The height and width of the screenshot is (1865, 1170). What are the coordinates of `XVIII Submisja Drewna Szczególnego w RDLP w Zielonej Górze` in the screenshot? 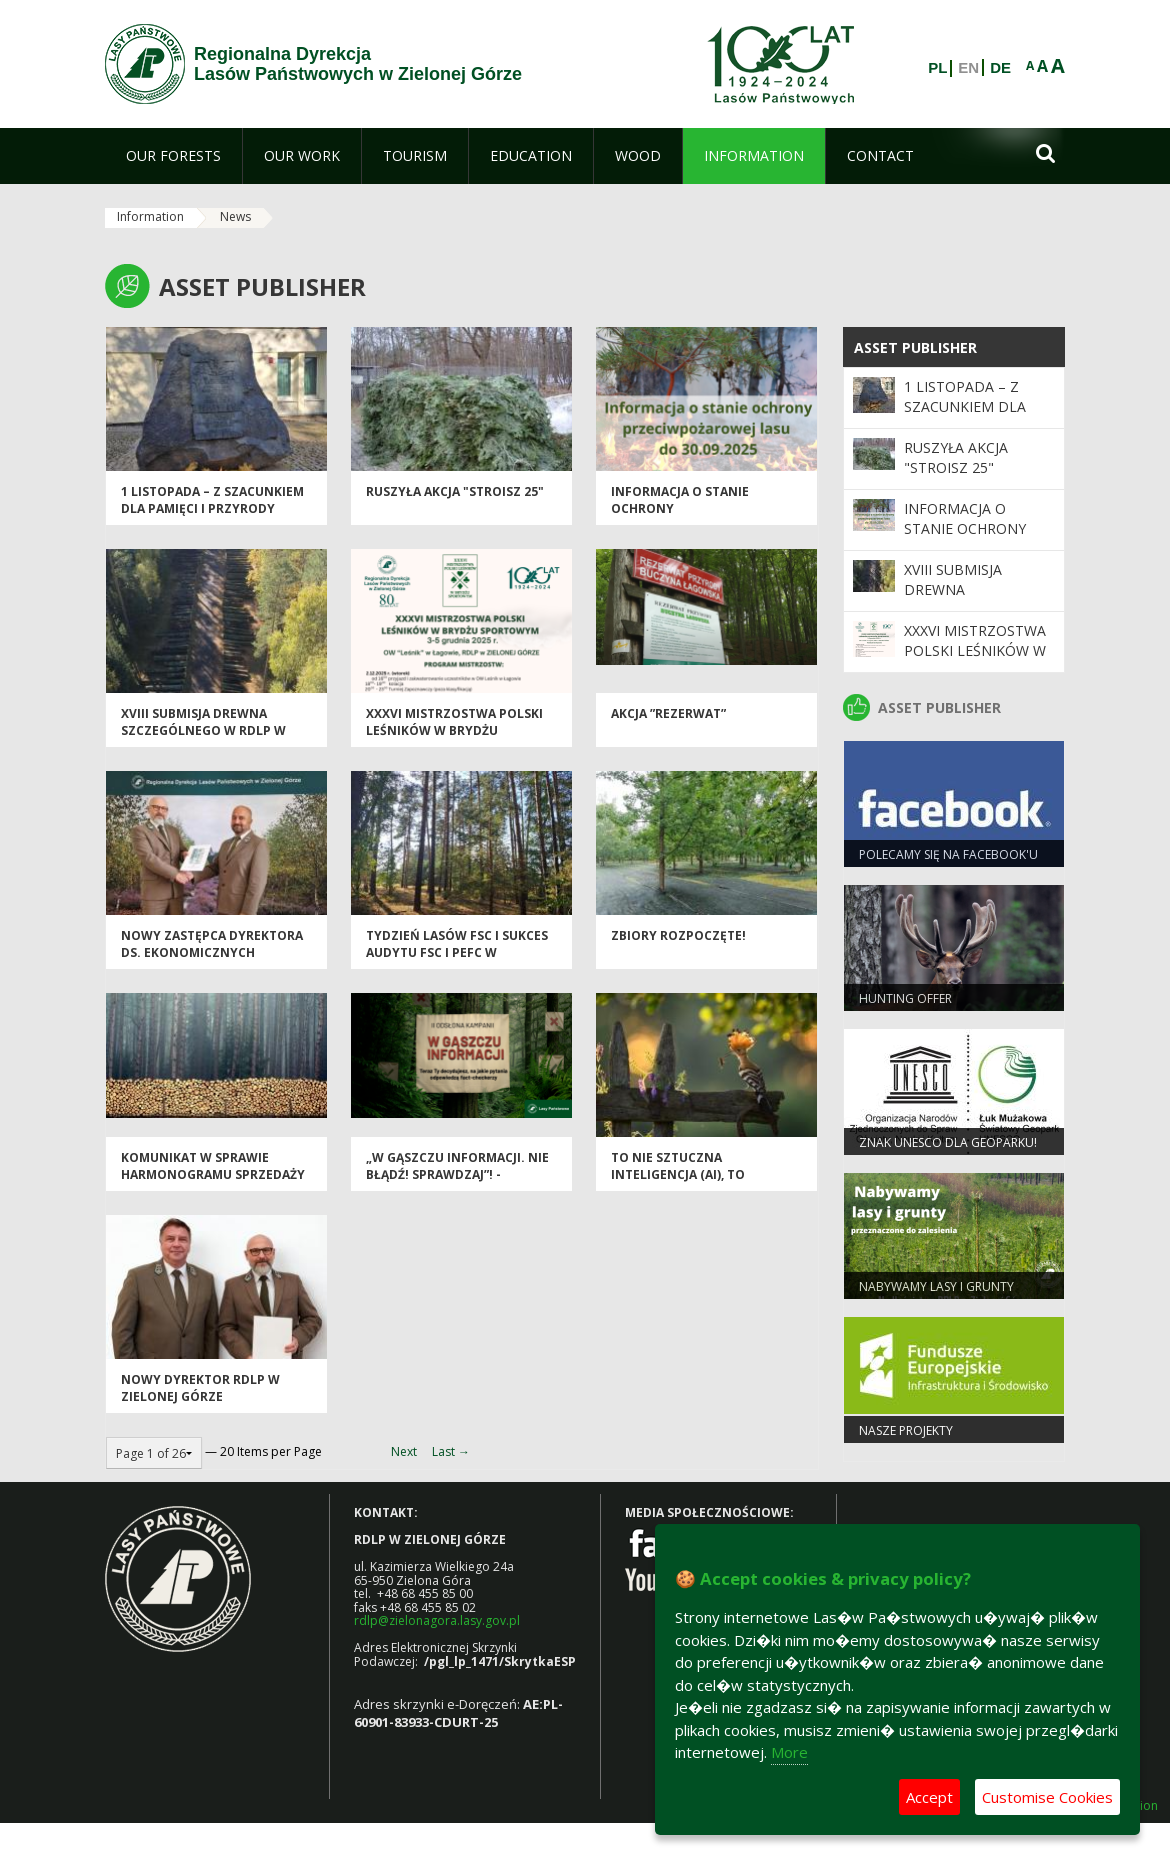 It's located at (203, 731).